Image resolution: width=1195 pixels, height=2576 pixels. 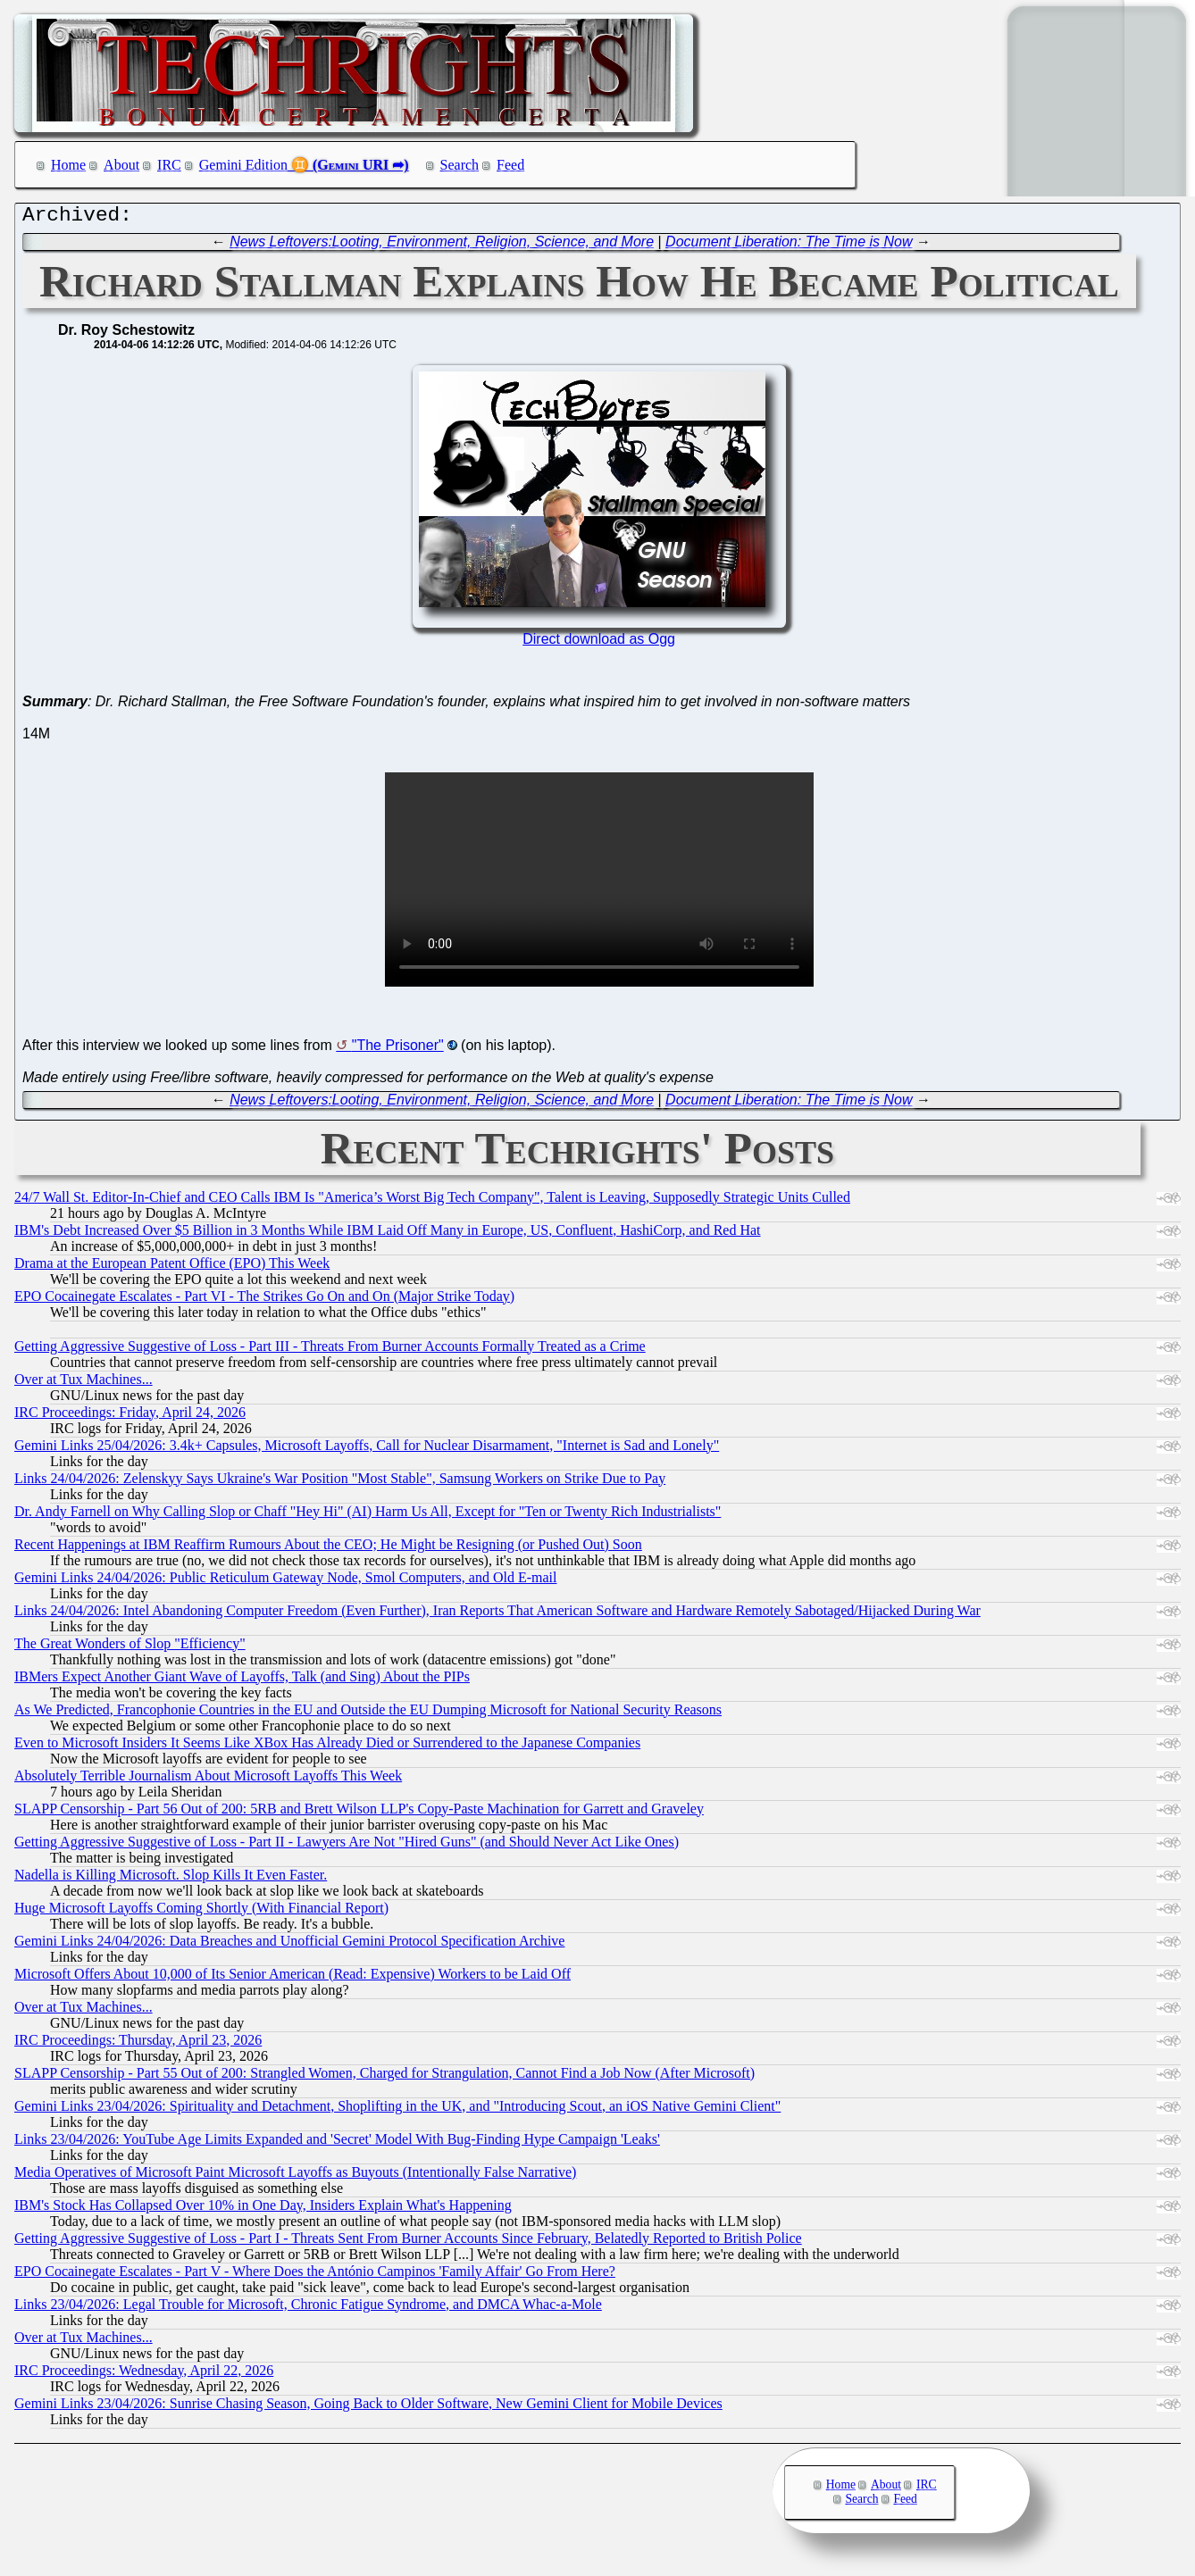 What do you see at coordinates (442, 246) in the screenshot?
I see `News Leftovers:Looting, Environment, Religion, Science, and More` at bounding box center [442, 246].